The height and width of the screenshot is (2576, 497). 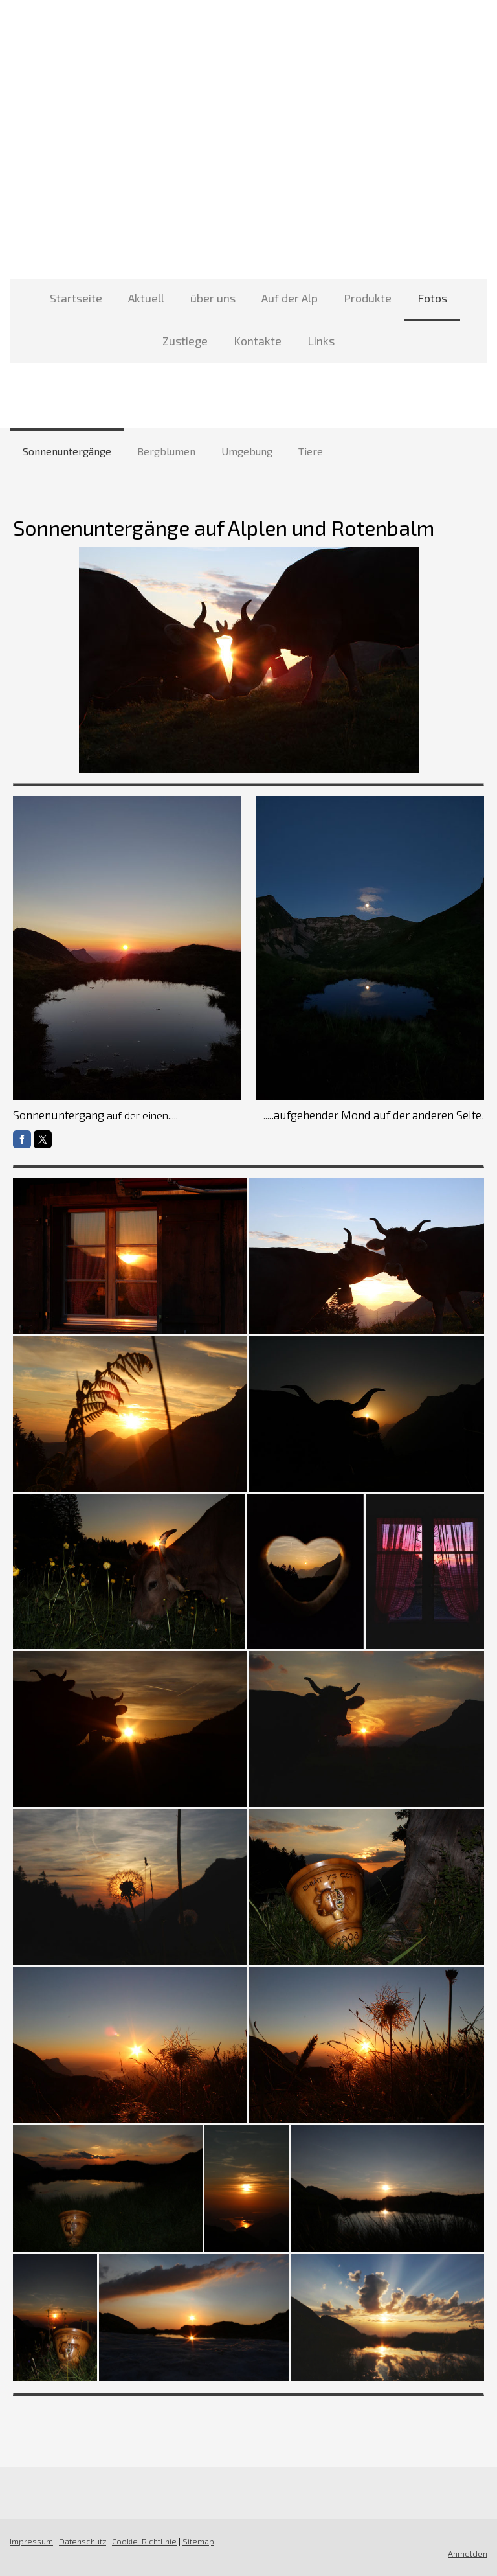 What do you see at coordinates (258, 341) in the screenshot?
I see `Kontakte` at bounding box center [258, 341].